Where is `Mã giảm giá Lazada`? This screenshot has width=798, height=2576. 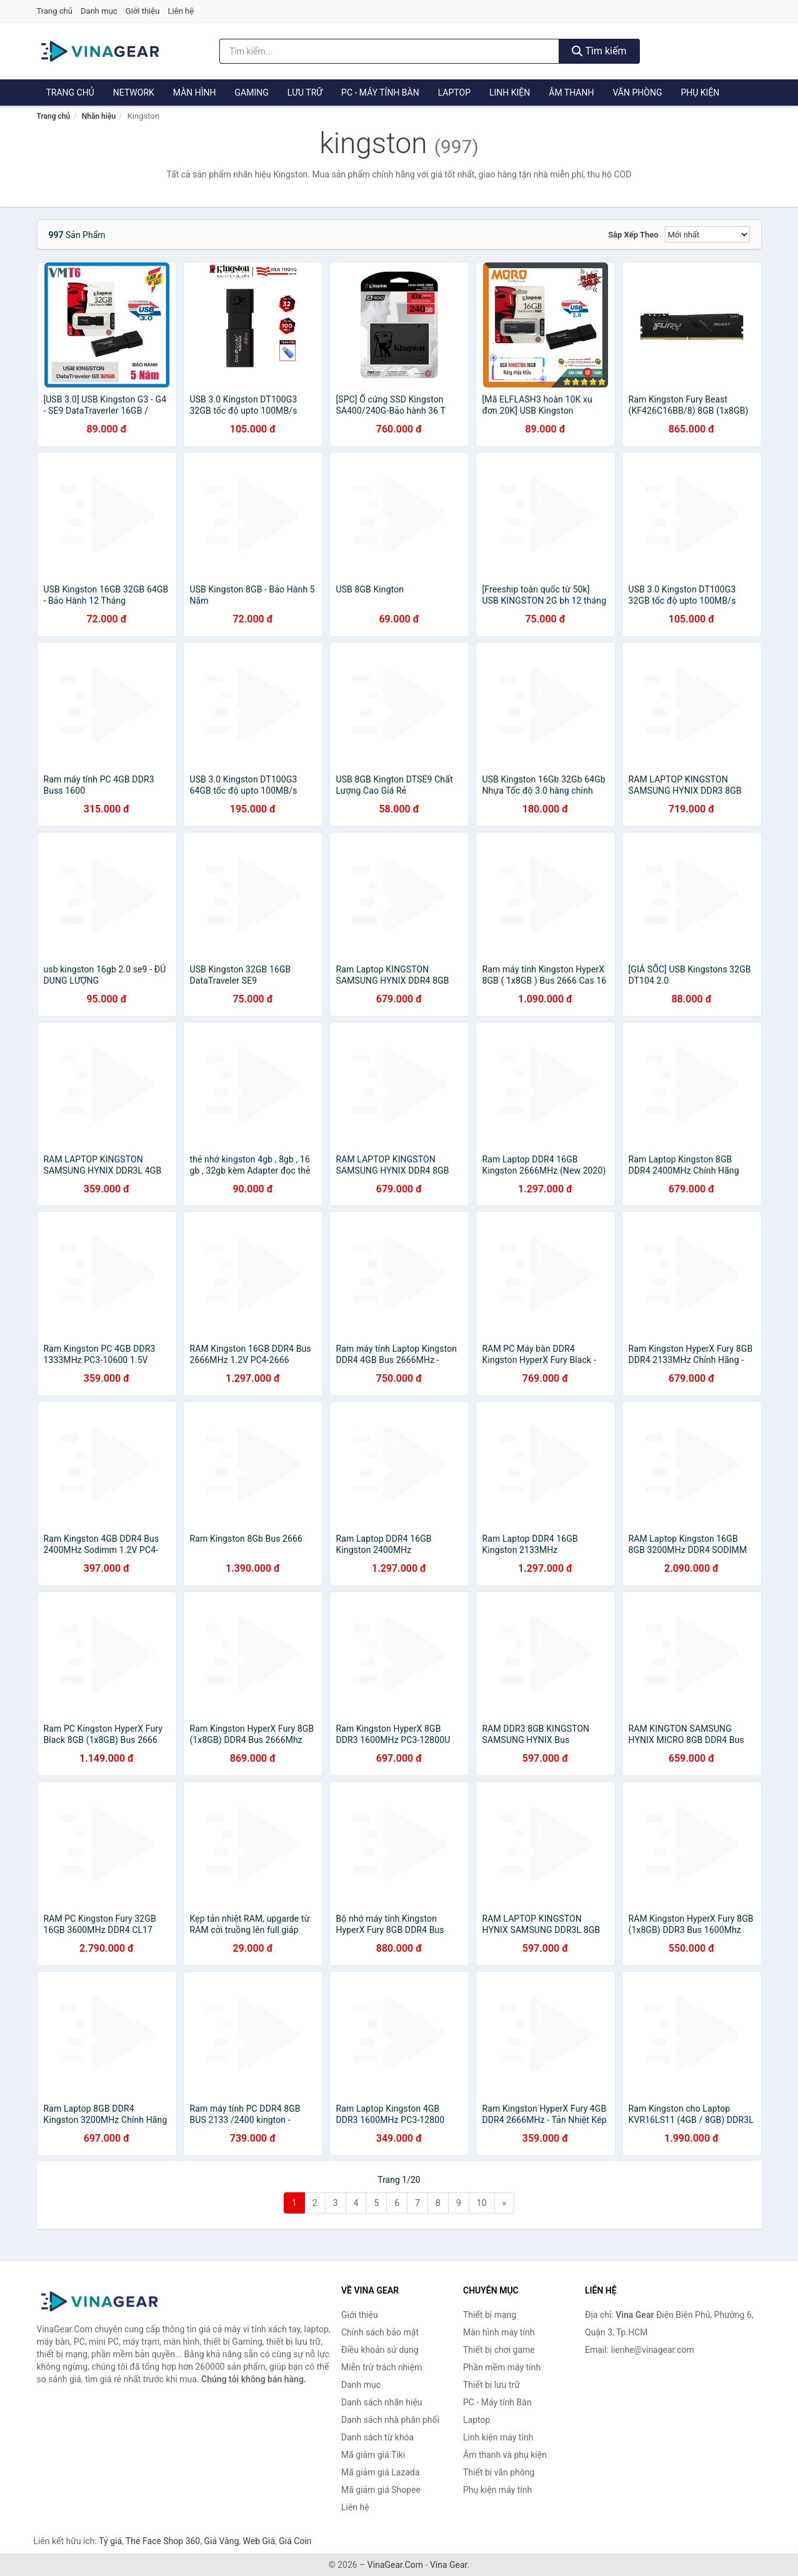
Mã giảm giá Lazada is located at coordinates (380, 2472).